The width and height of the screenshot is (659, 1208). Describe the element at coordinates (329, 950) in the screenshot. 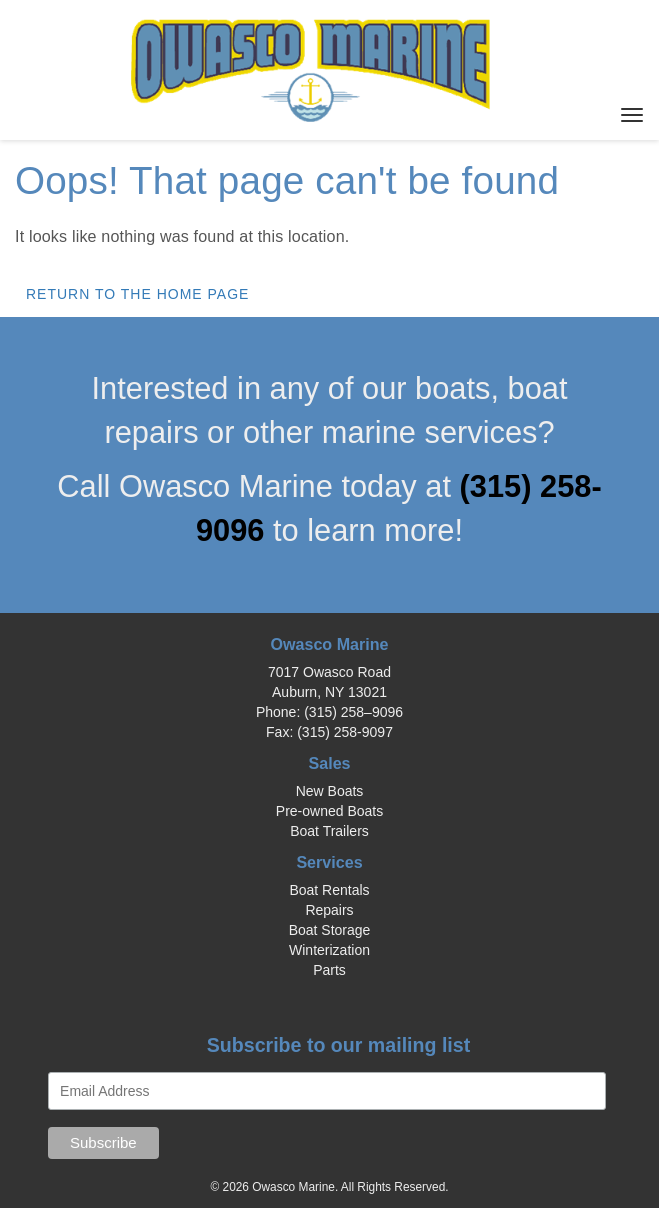

I see `Winterization` at that location.